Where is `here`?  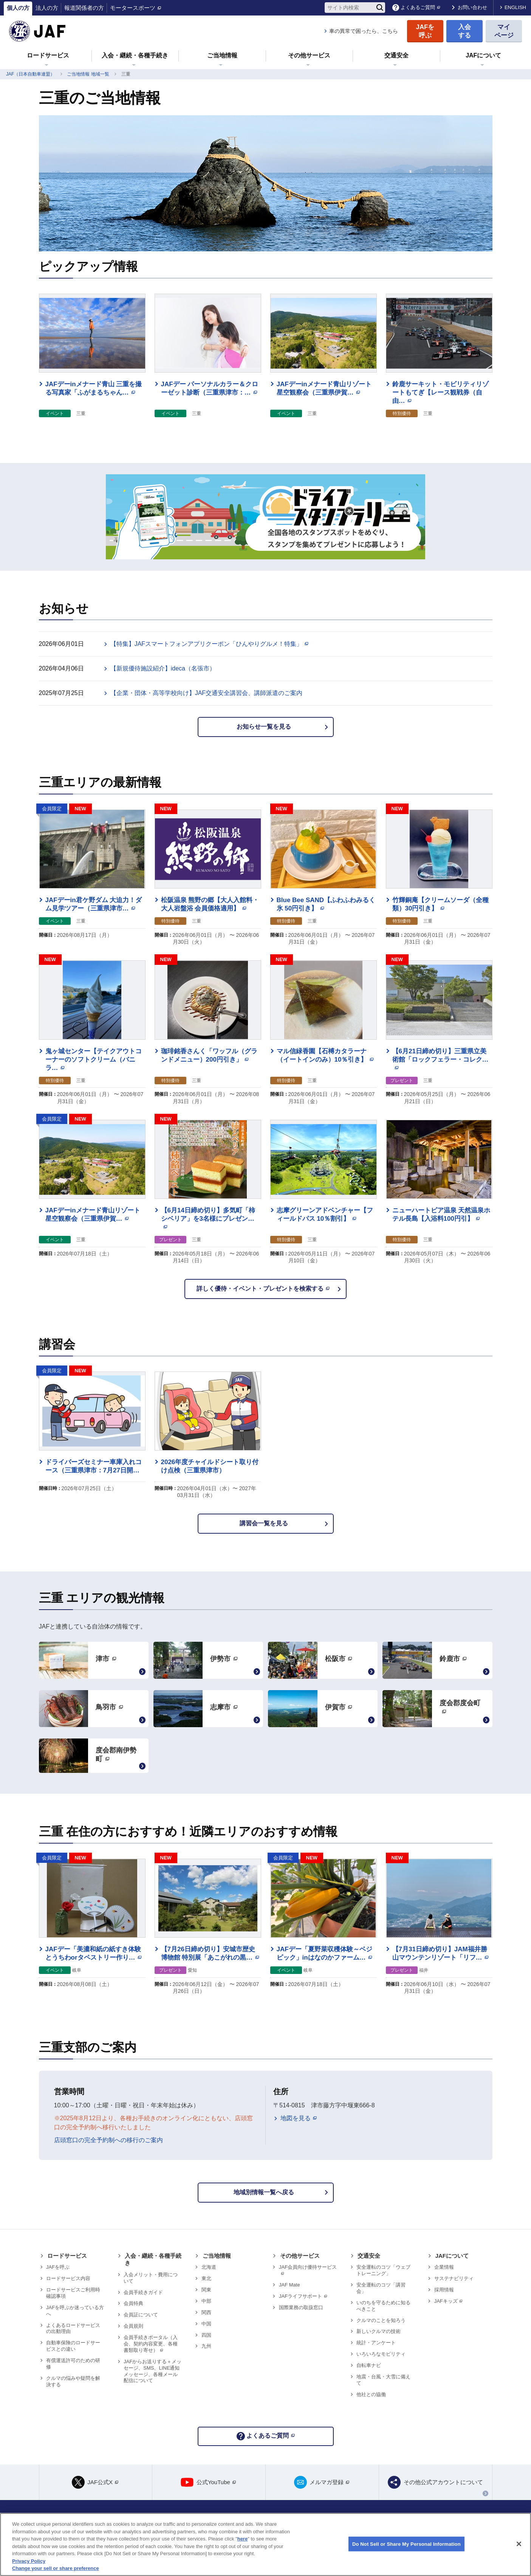 here is located at coordinates (242, 2539).